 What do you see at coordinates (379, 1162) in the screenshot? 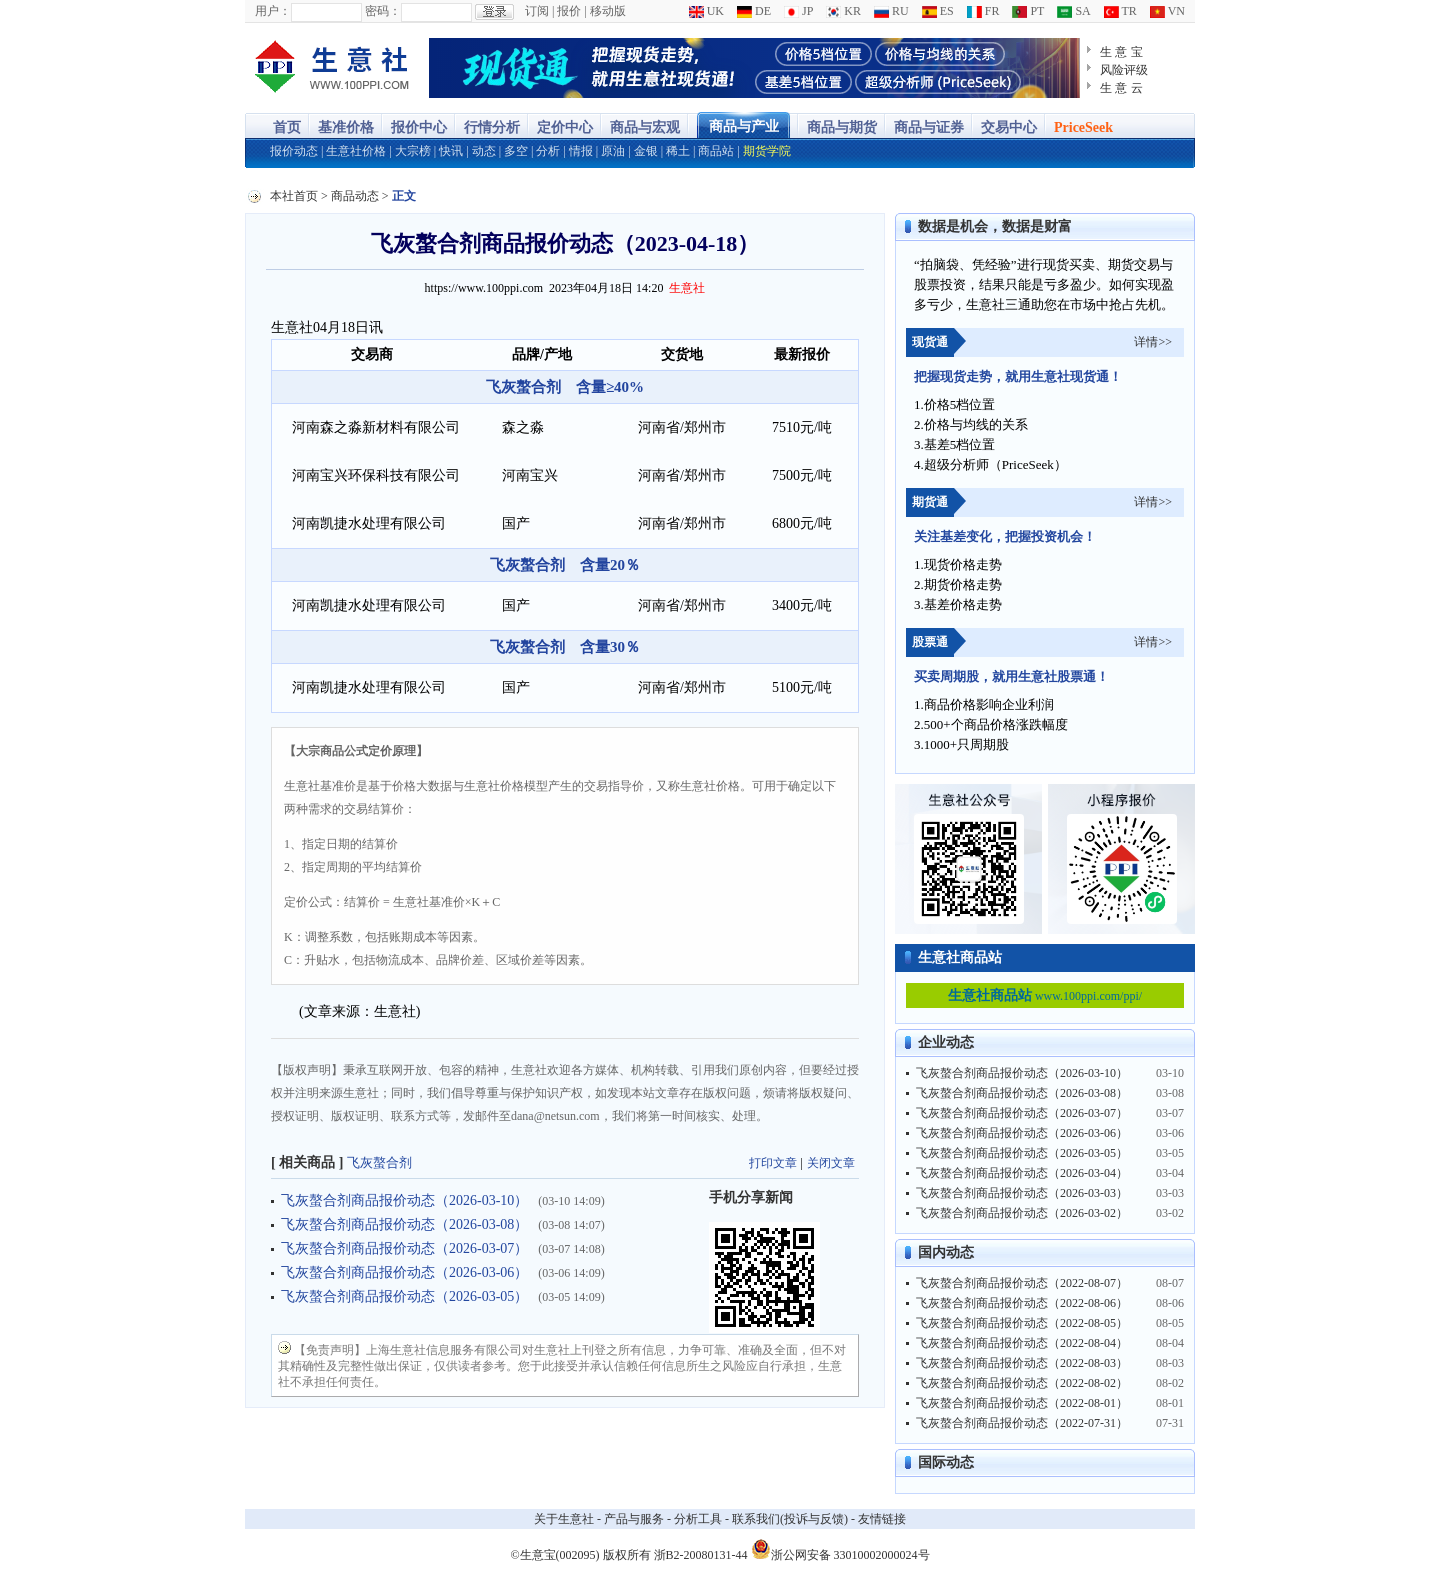
I see `飞灰螯合剂` at bounding box center [379, 1162].